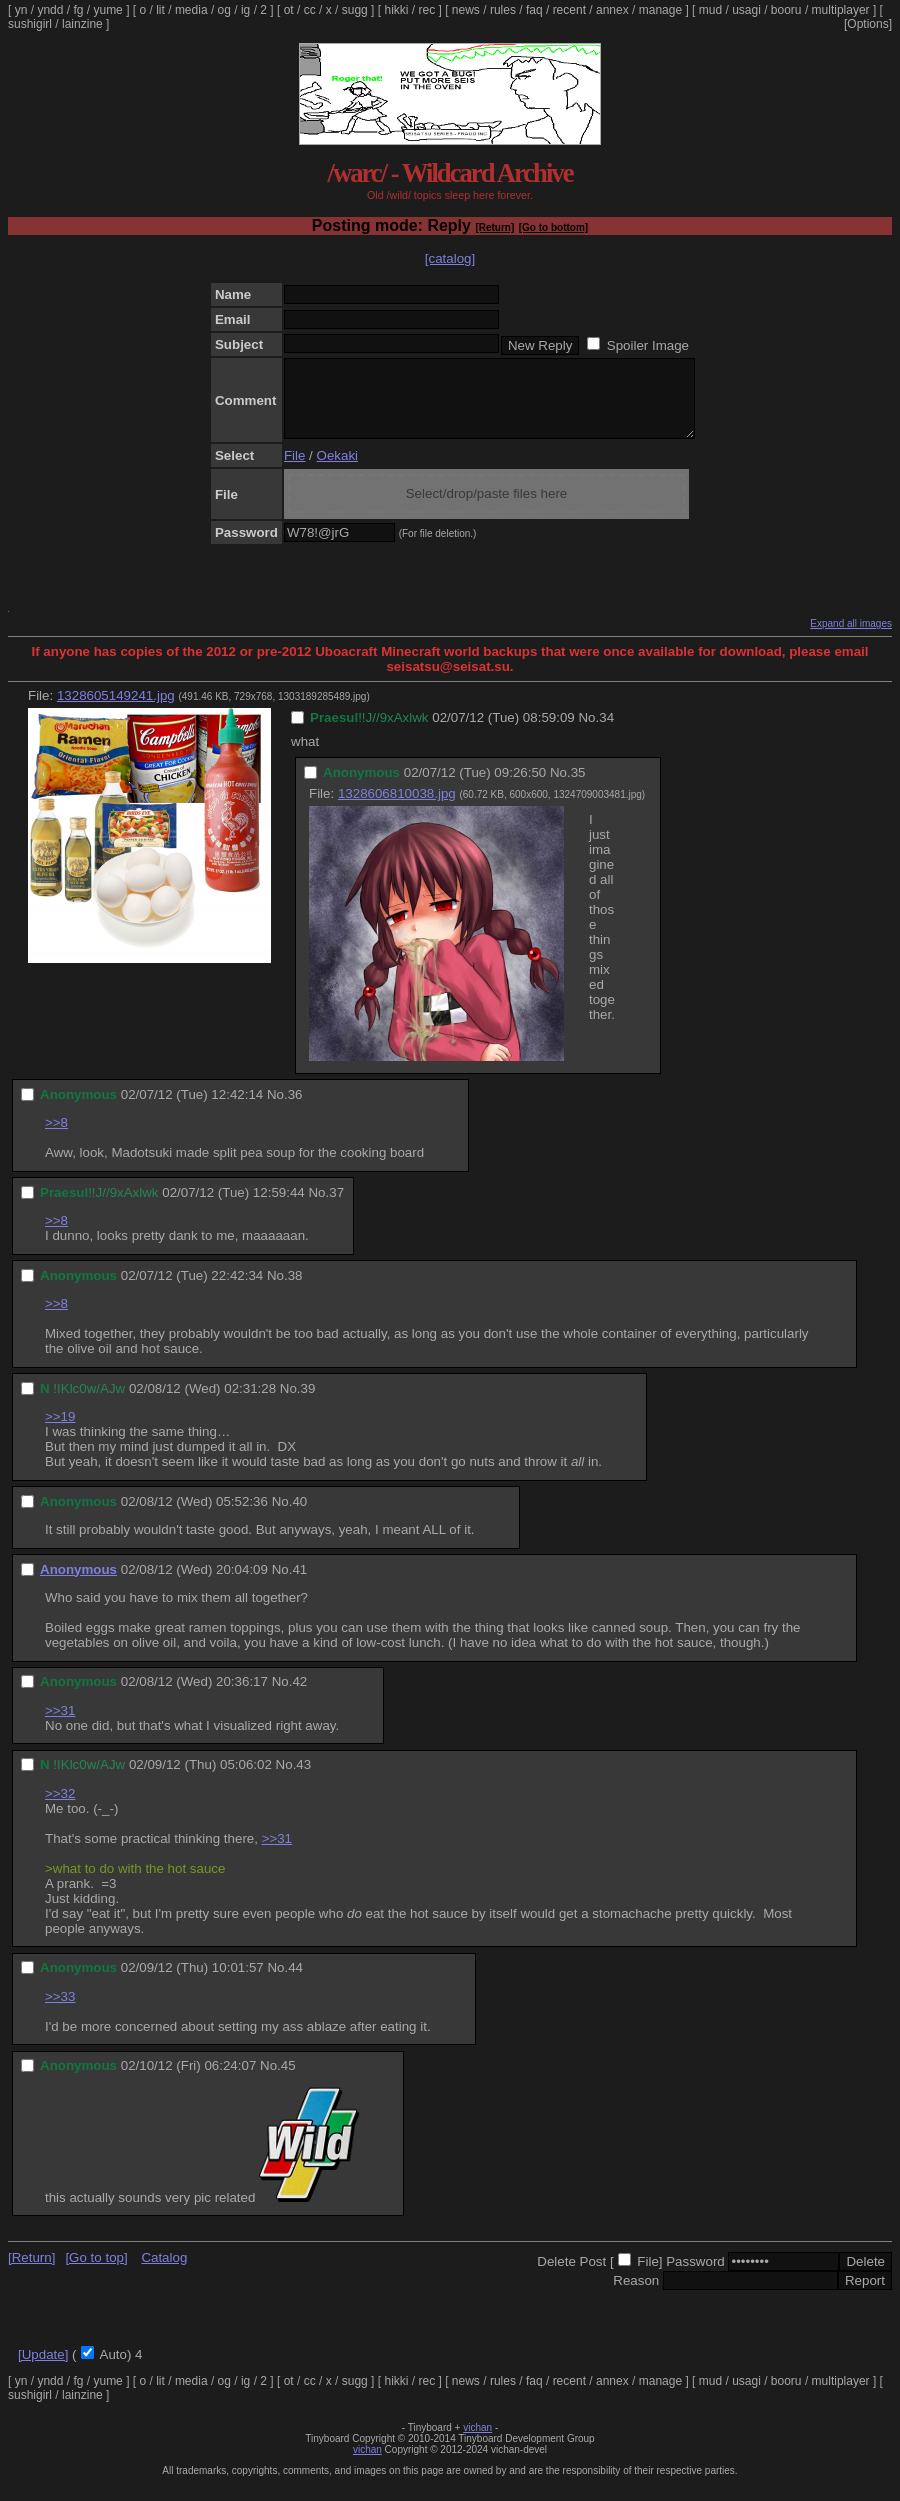 Image resolution: width=900 pixels, height=2501 pixels. Describe the element at coordinates (660, 10) in the screenshot. I see `manage` at that location.